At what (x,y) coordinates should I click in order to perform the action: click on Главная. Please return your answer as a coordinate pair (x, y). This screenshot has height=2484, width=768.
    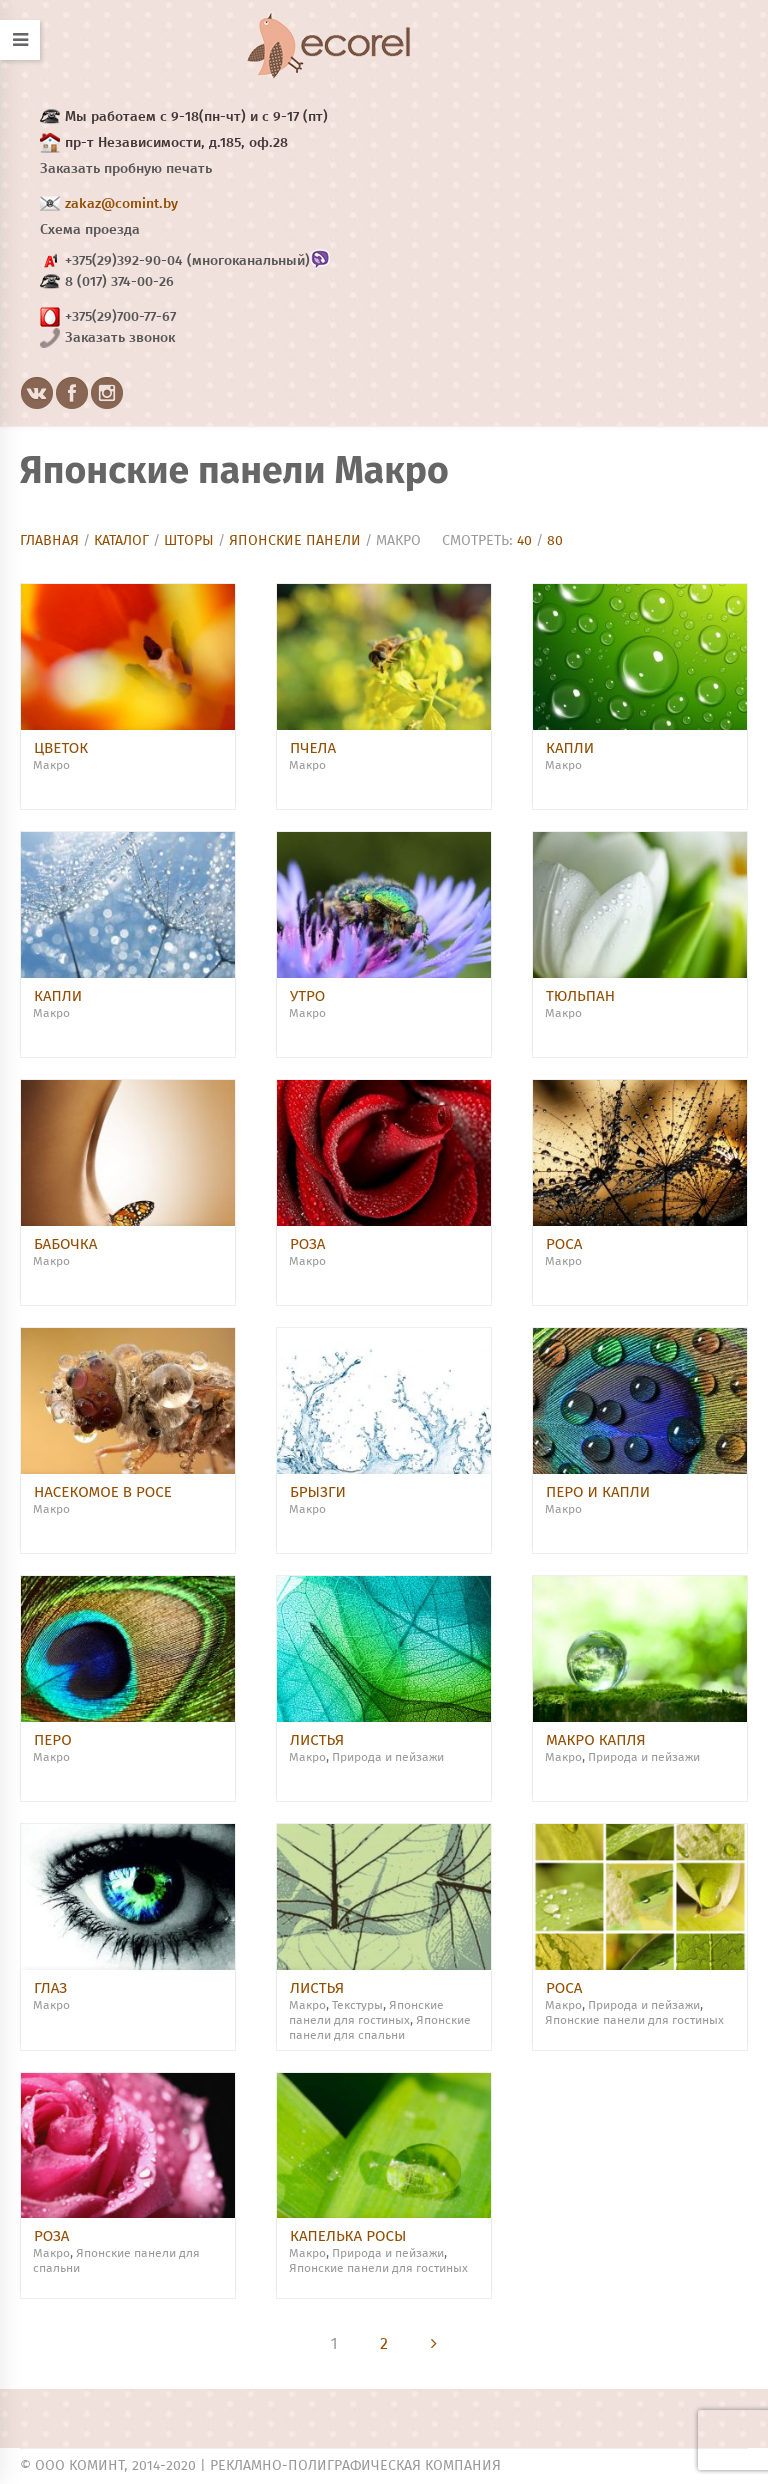
    Looking at the image, I should click on (49, 541).